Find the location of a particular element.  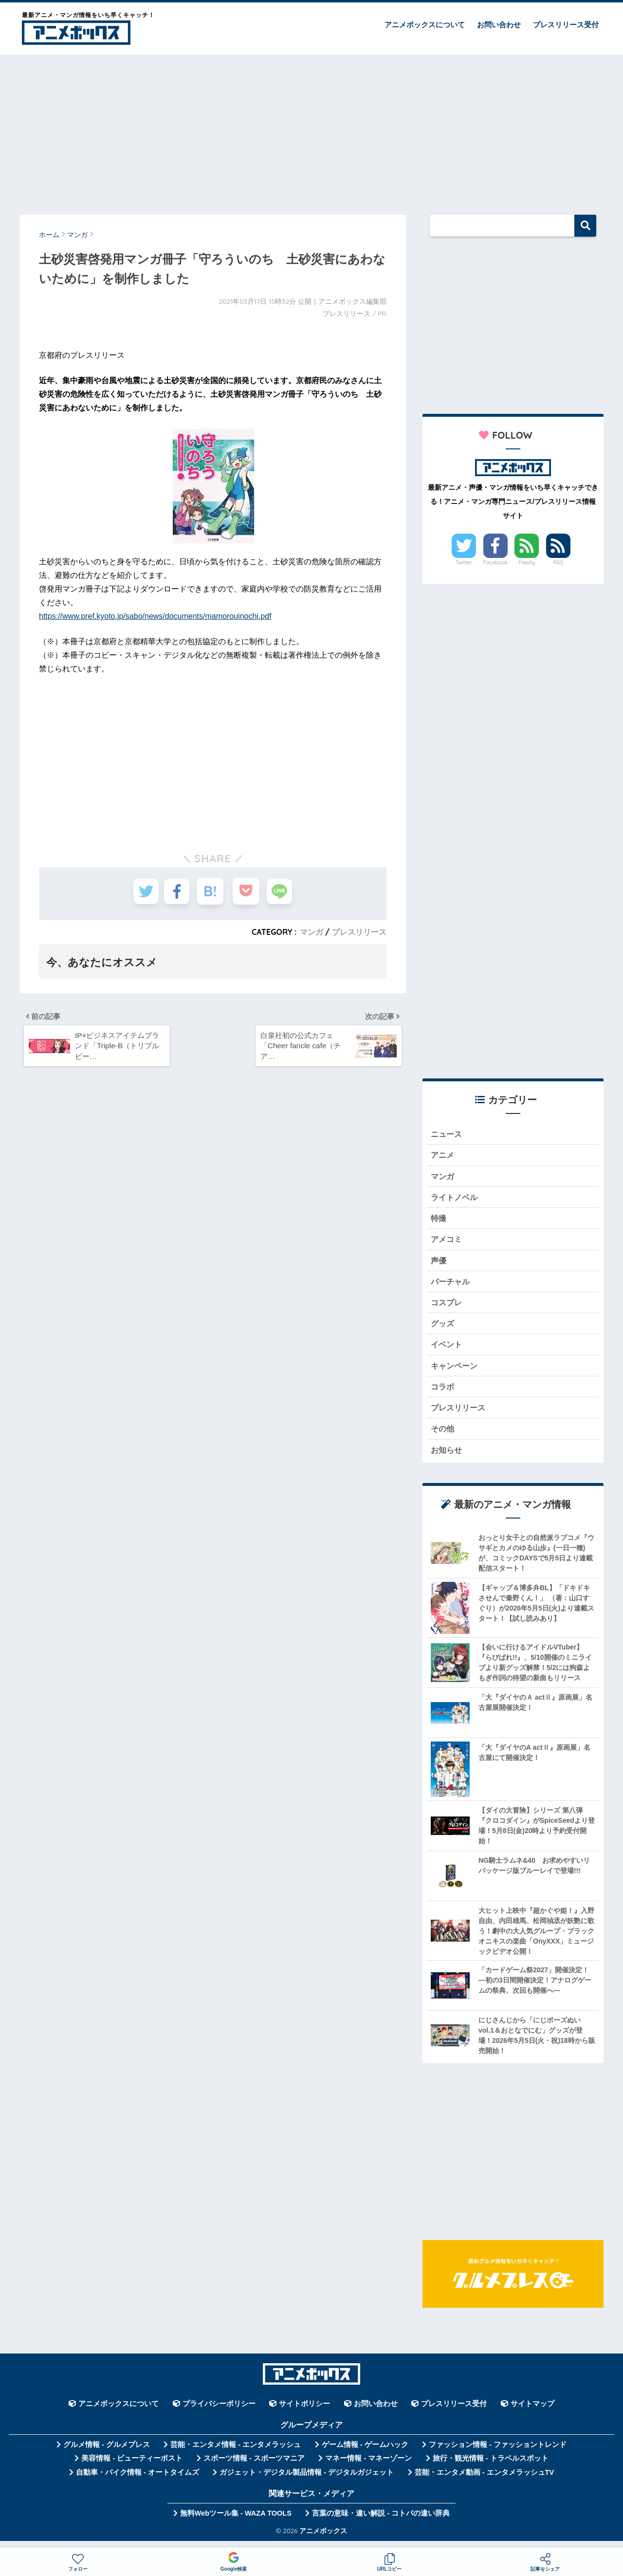

バーチャル is located at coordinates (451, 1285).